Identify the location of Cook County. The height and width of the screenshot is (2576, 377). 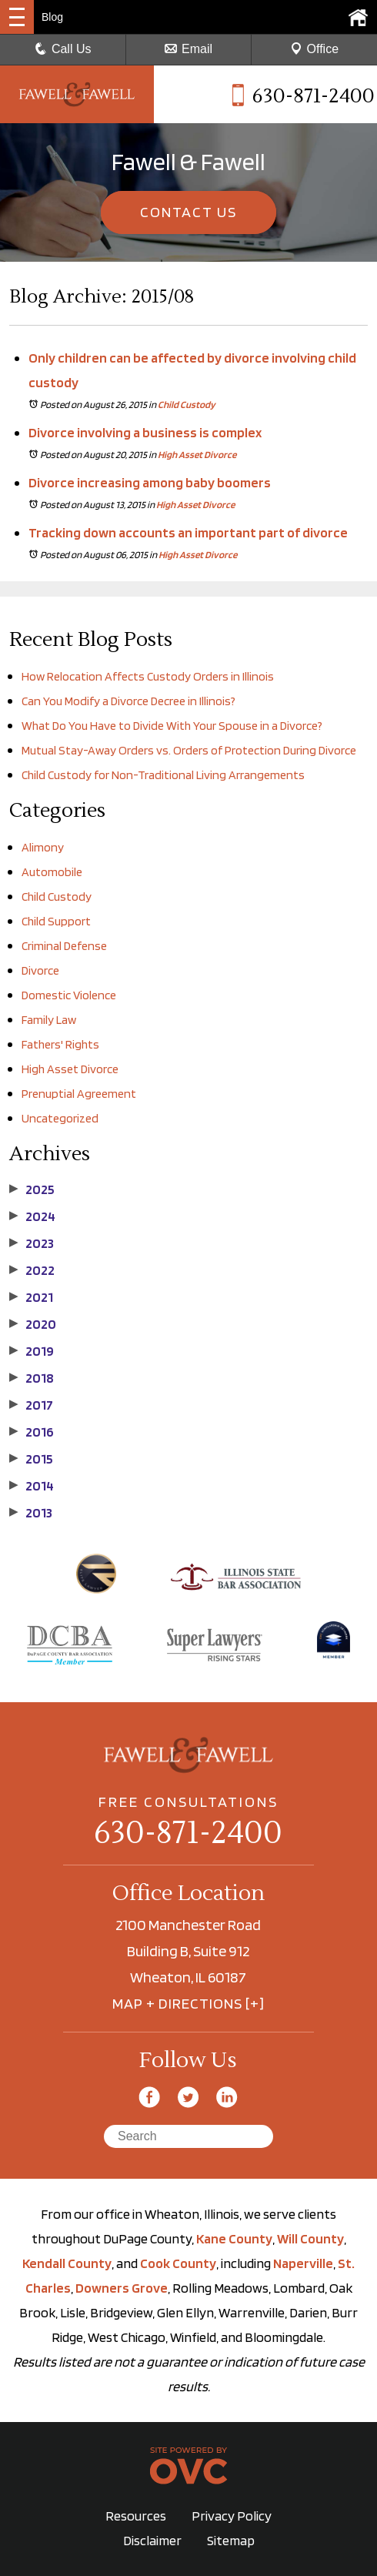
(178, 2263).